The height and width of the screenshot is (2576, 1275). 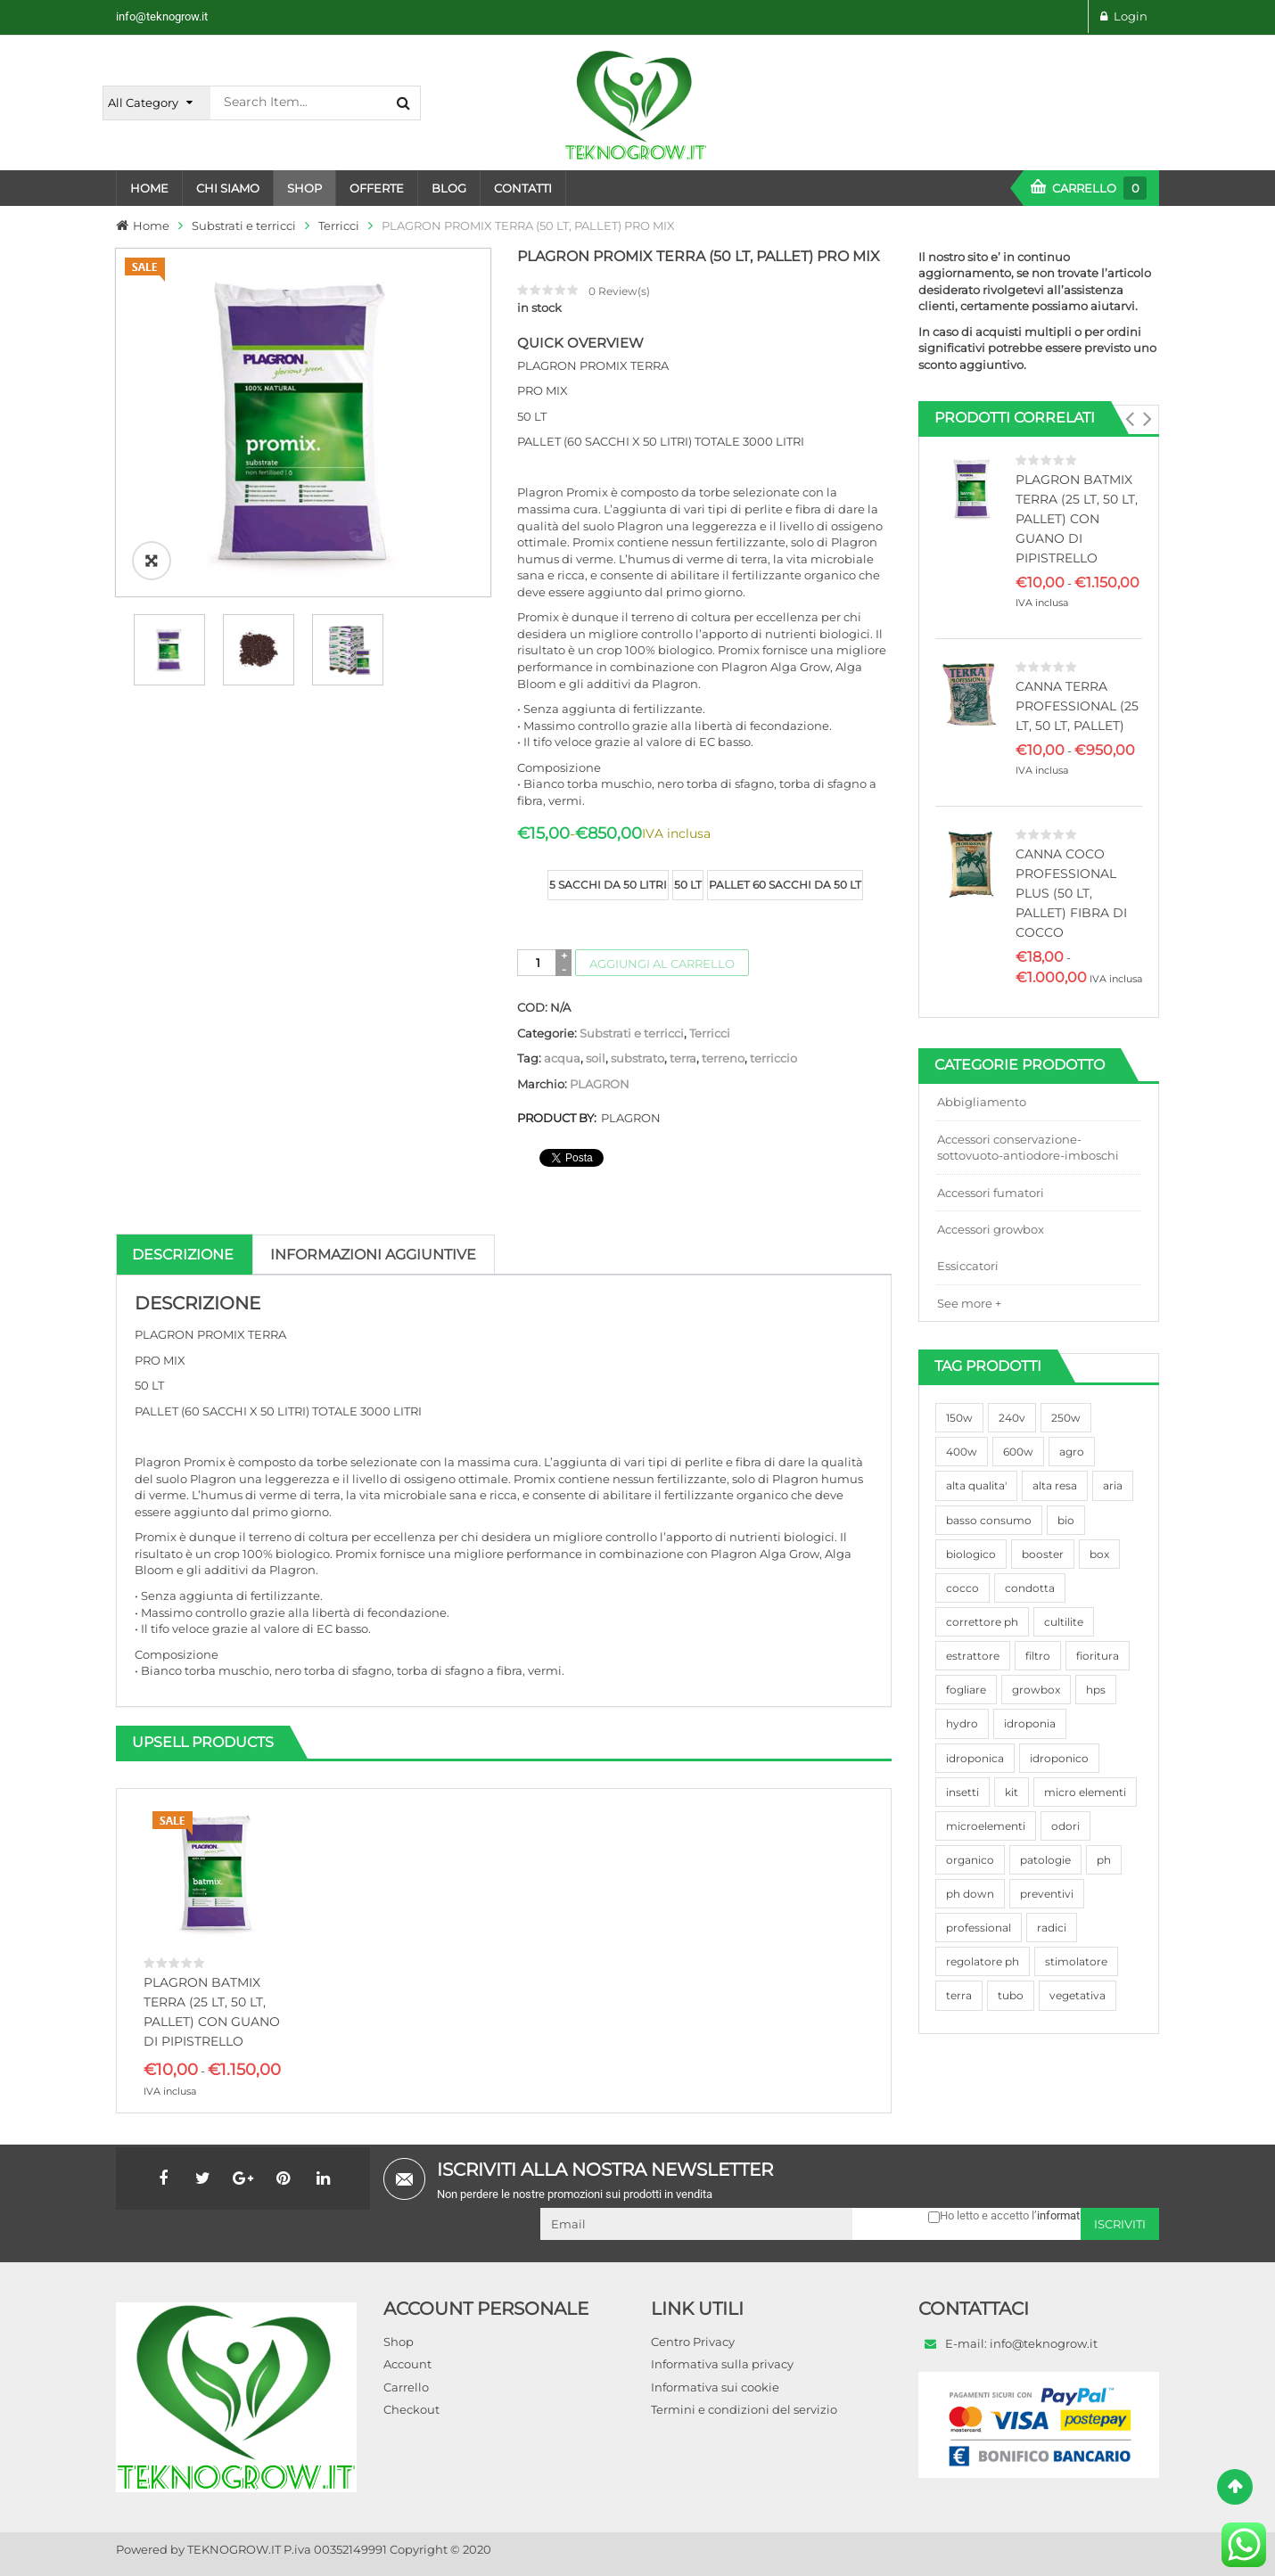 I want to click on growbox [growbox (86 prodotti)], so click(x=1036, y=1689).